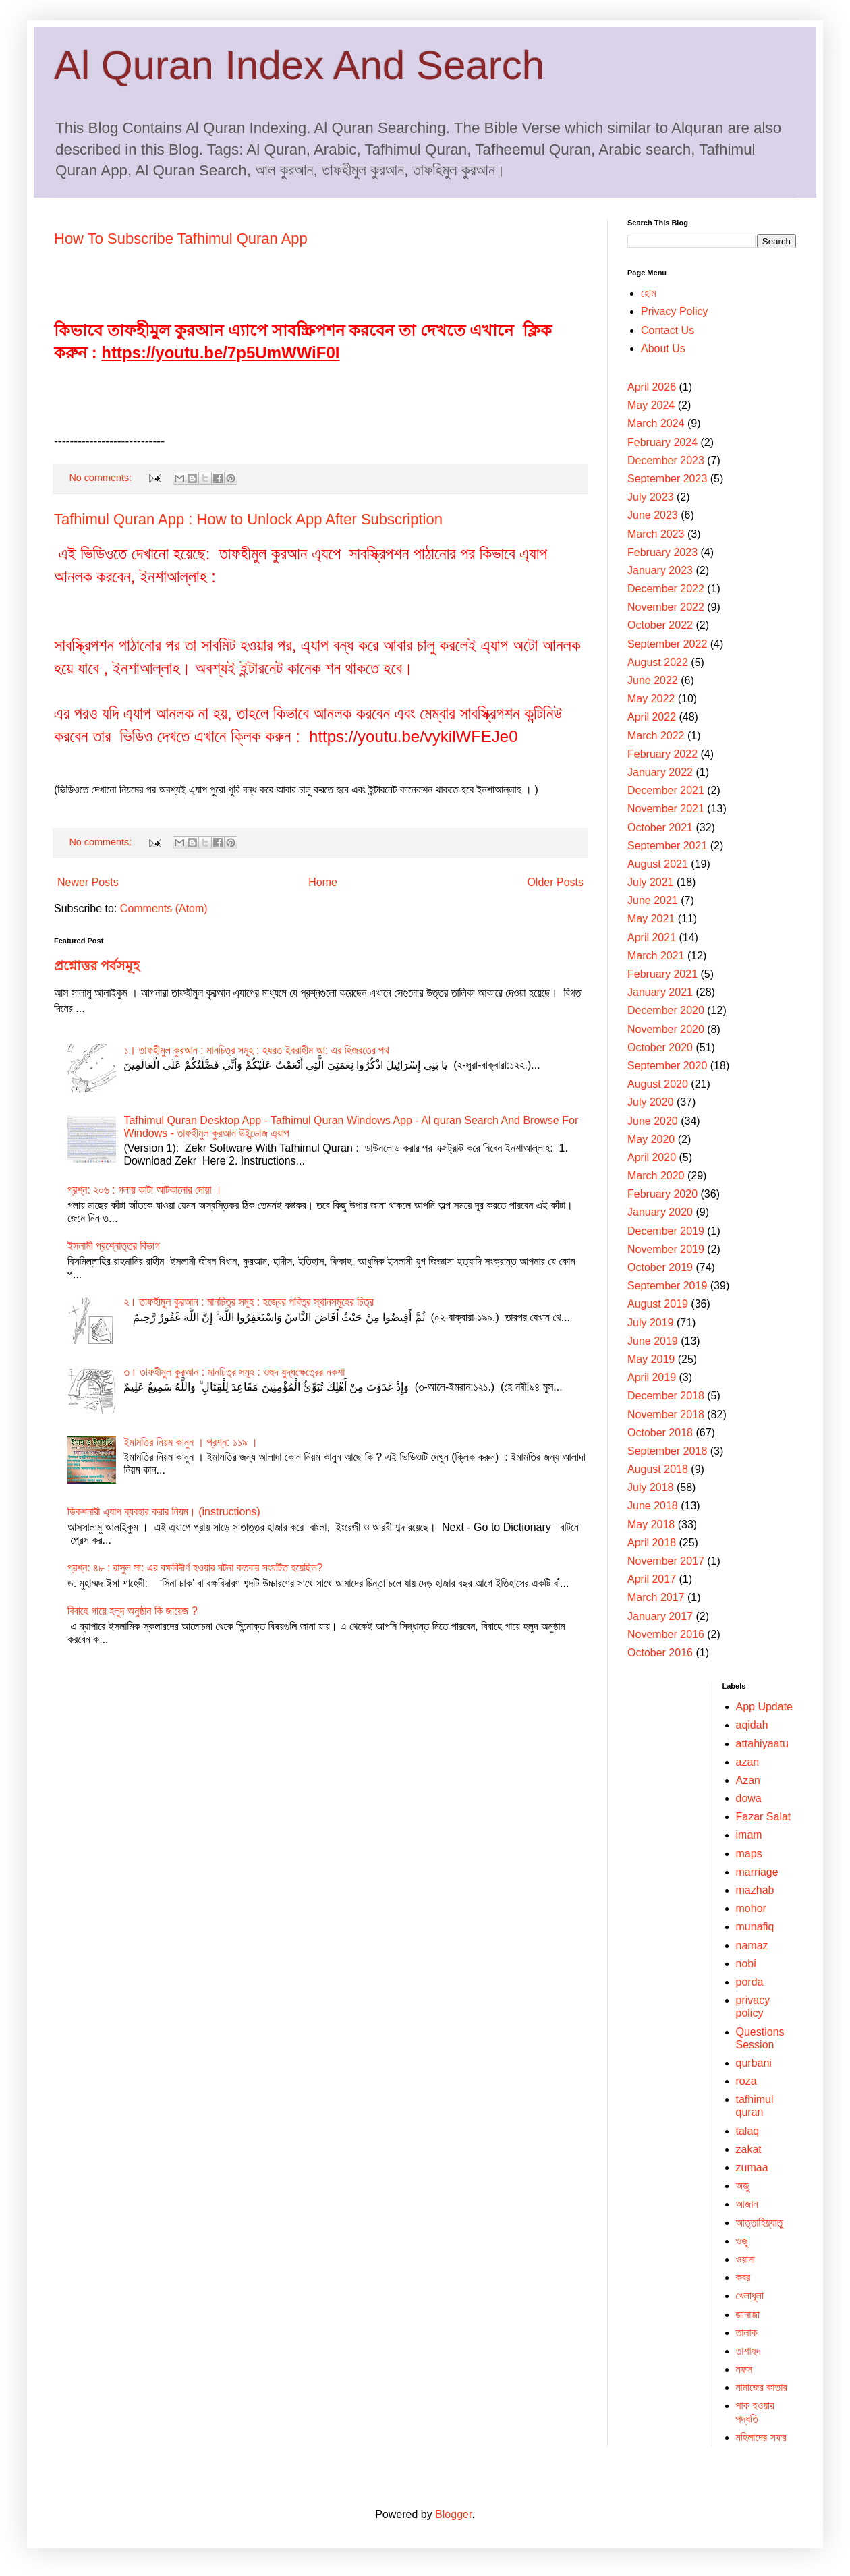 The height and width of the screenshot is (2576, 850). I want to click on October 2018, so click(660, 1432).